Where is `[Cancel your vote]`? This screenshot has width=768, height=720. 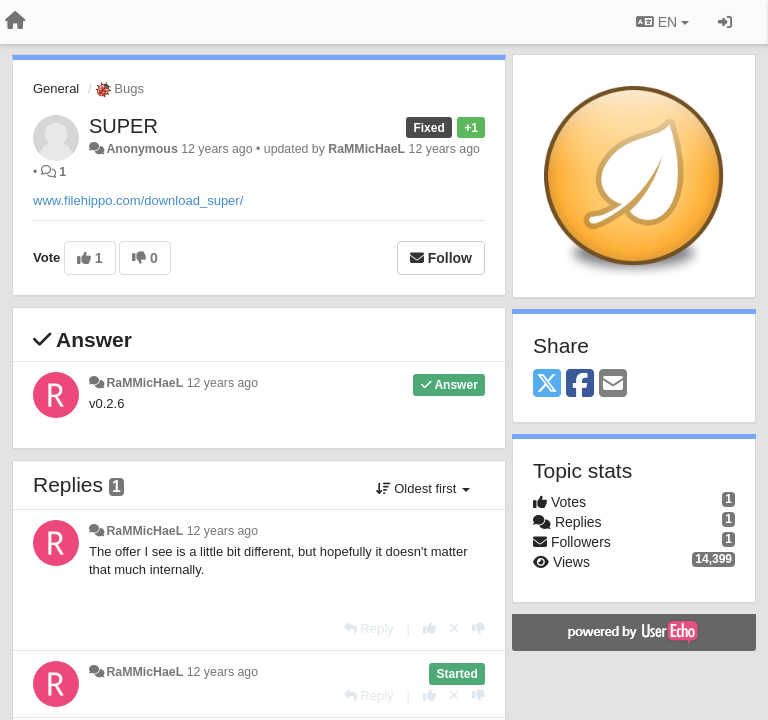 [Cancel your vote] is located at coordinates (454, 628).